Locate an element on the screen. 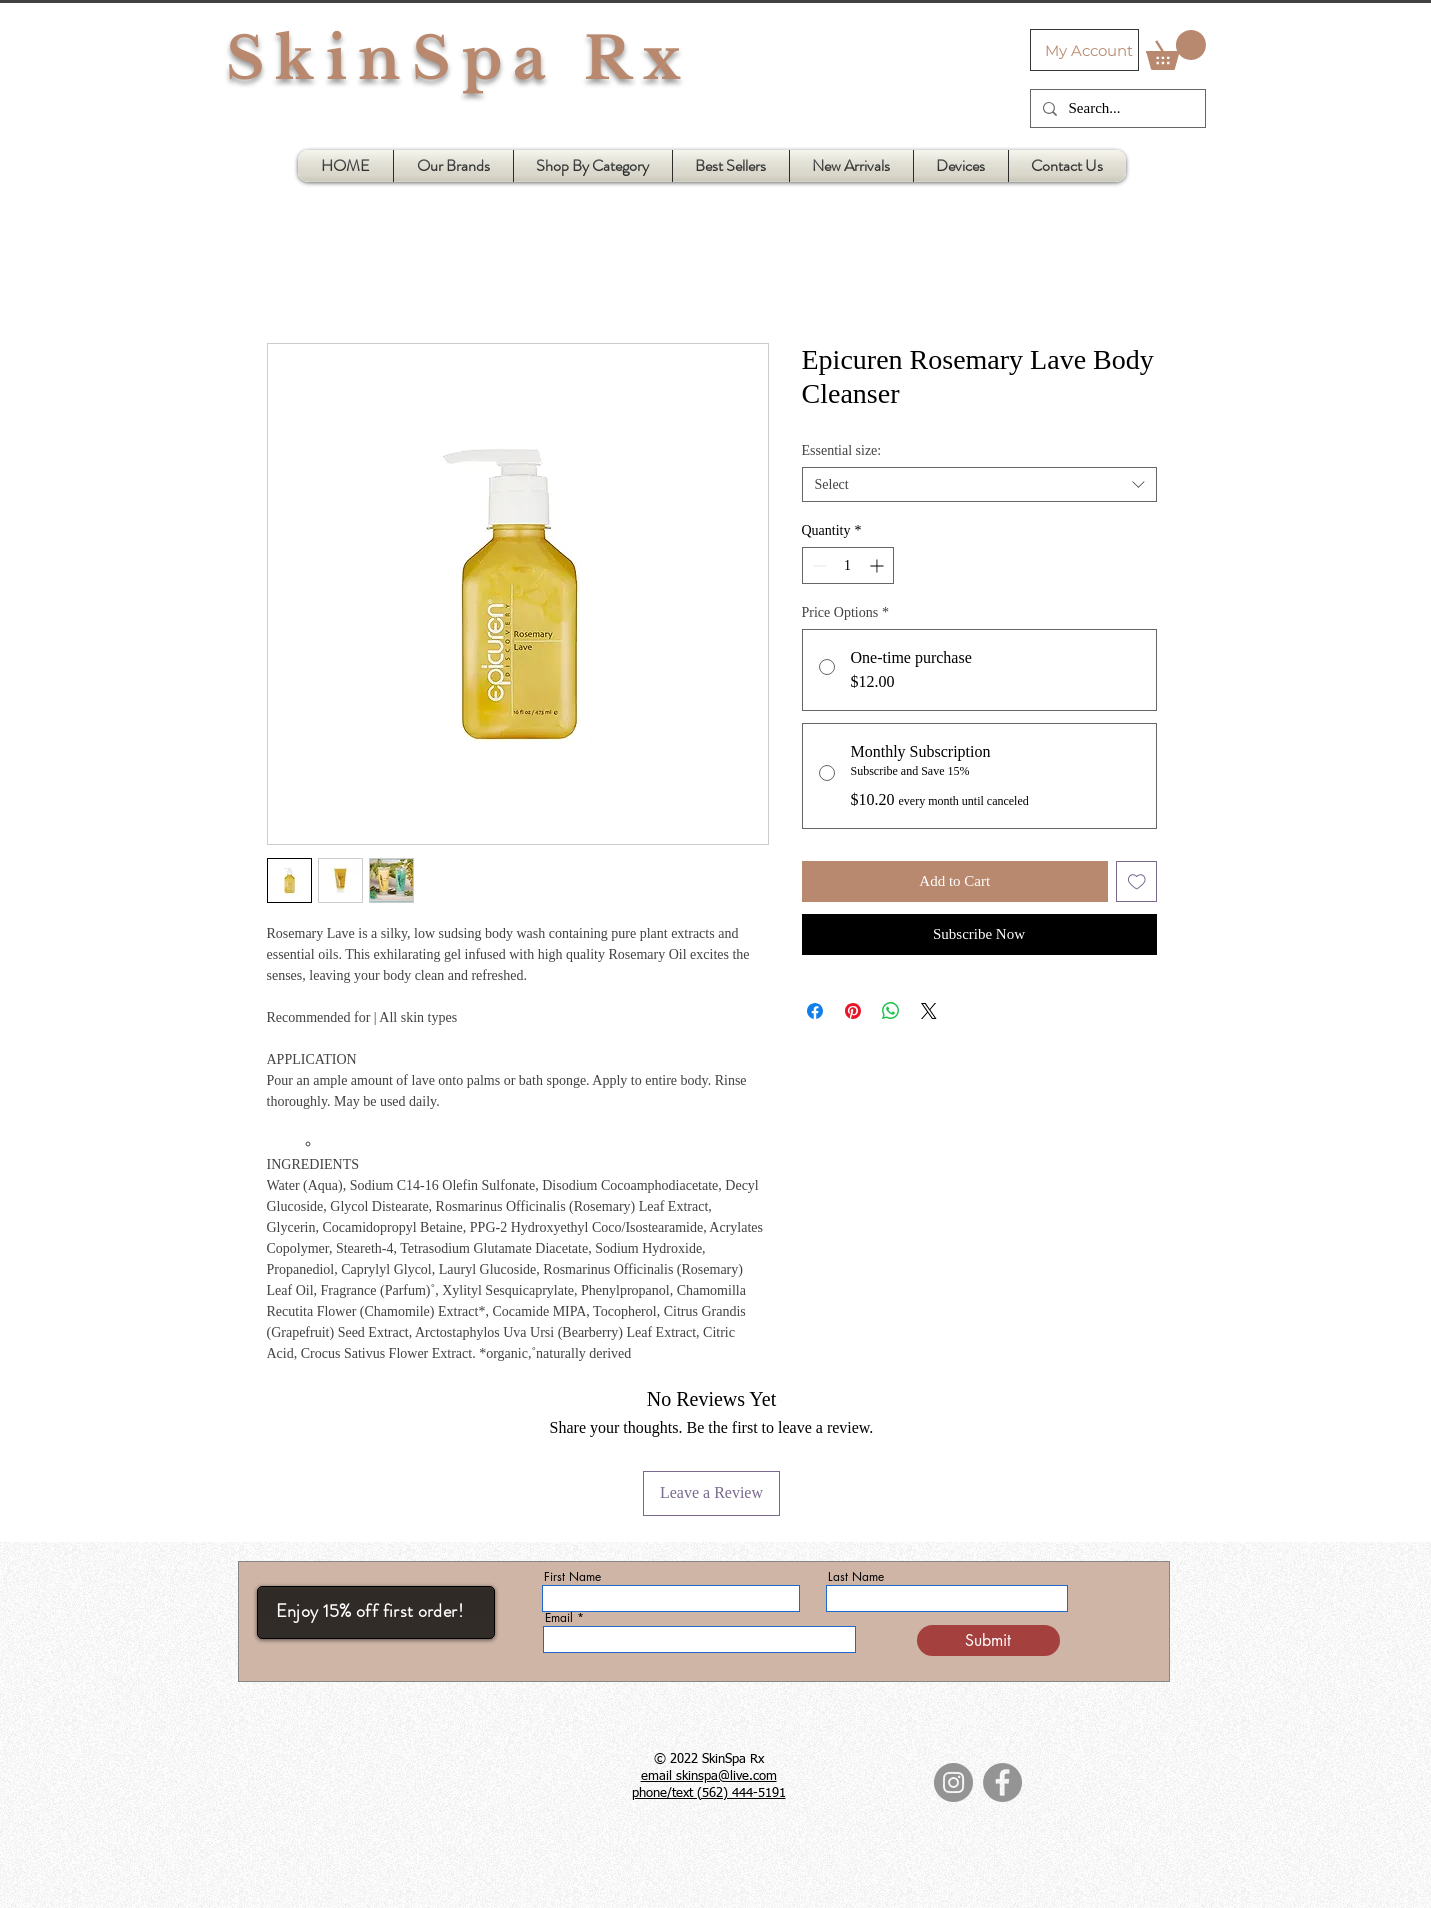 This screenshot has width=1431, height=1908. [Facebook] is located at coordinates (1002, 1782).